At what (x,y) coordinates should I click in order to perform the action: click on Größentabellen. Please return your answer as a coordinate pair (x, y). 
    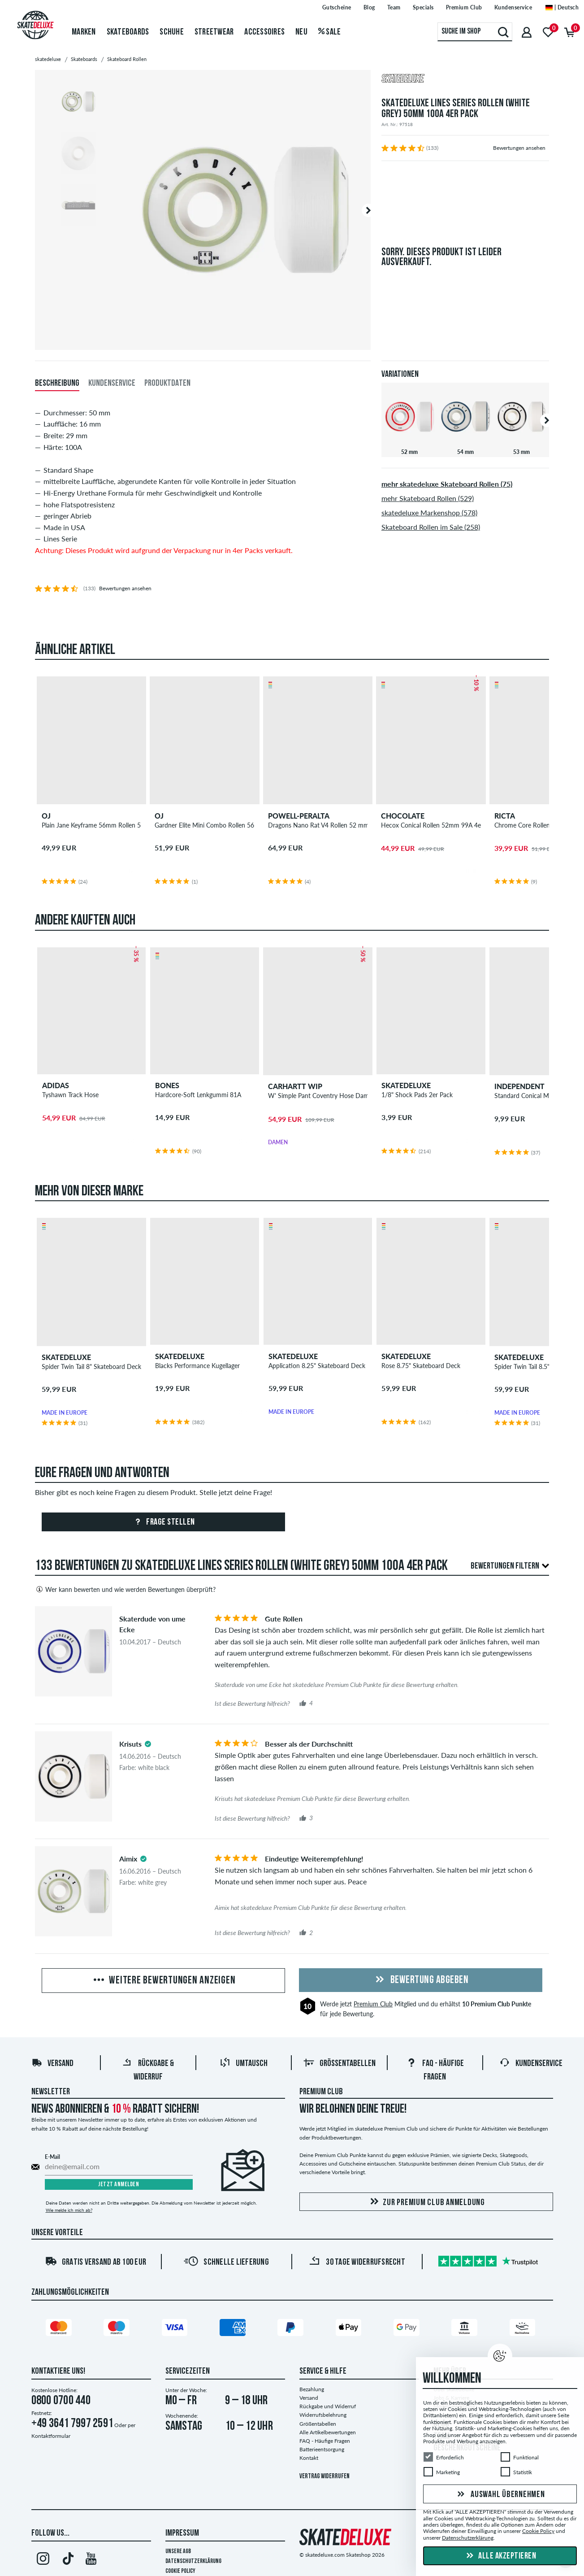
    Looking at the image, I should click on (339, 2063).